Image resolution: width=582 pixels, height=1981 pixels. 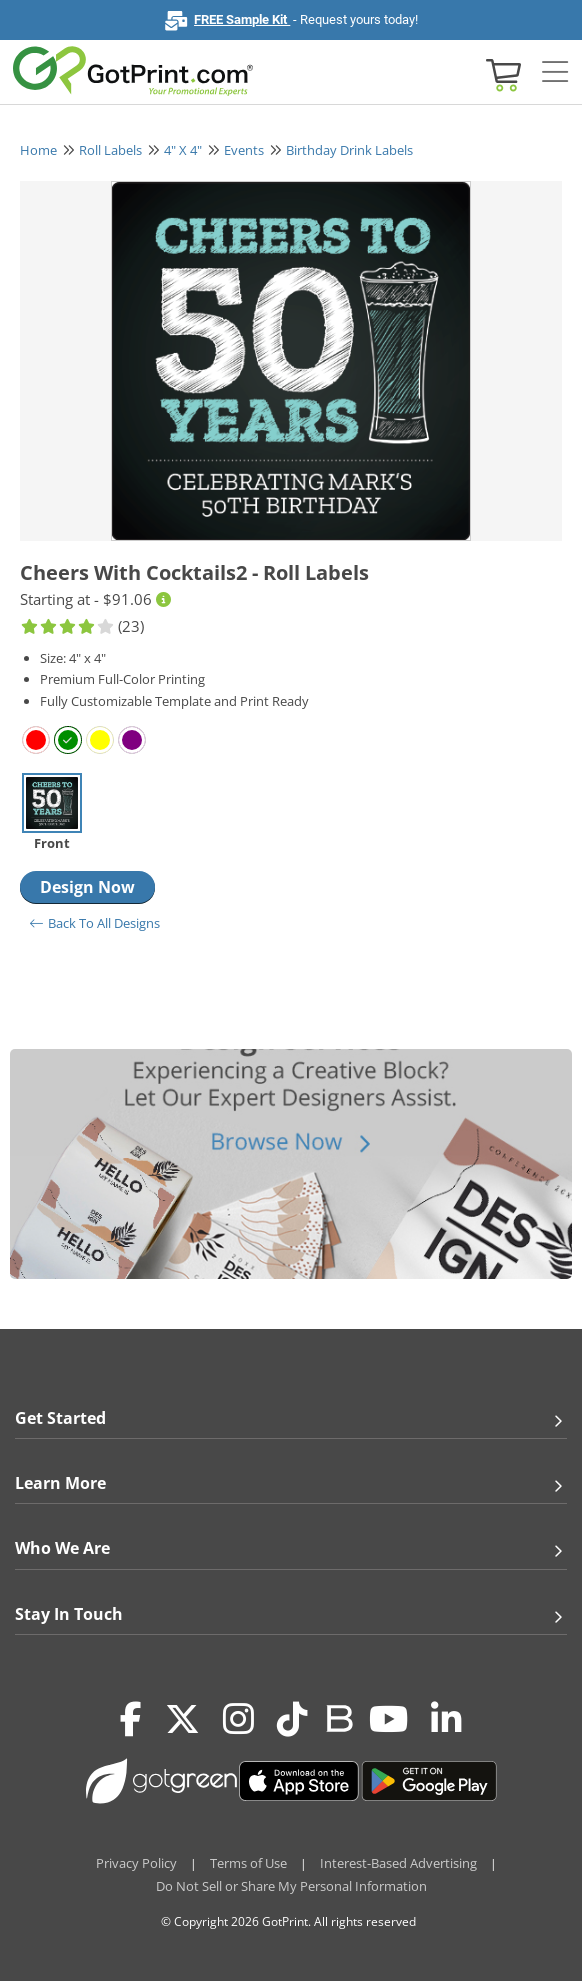 What do you see at coordinates (292, 1720) in the screenshot?
I see `[Tiktok]` at bounding box center [292, 1720].